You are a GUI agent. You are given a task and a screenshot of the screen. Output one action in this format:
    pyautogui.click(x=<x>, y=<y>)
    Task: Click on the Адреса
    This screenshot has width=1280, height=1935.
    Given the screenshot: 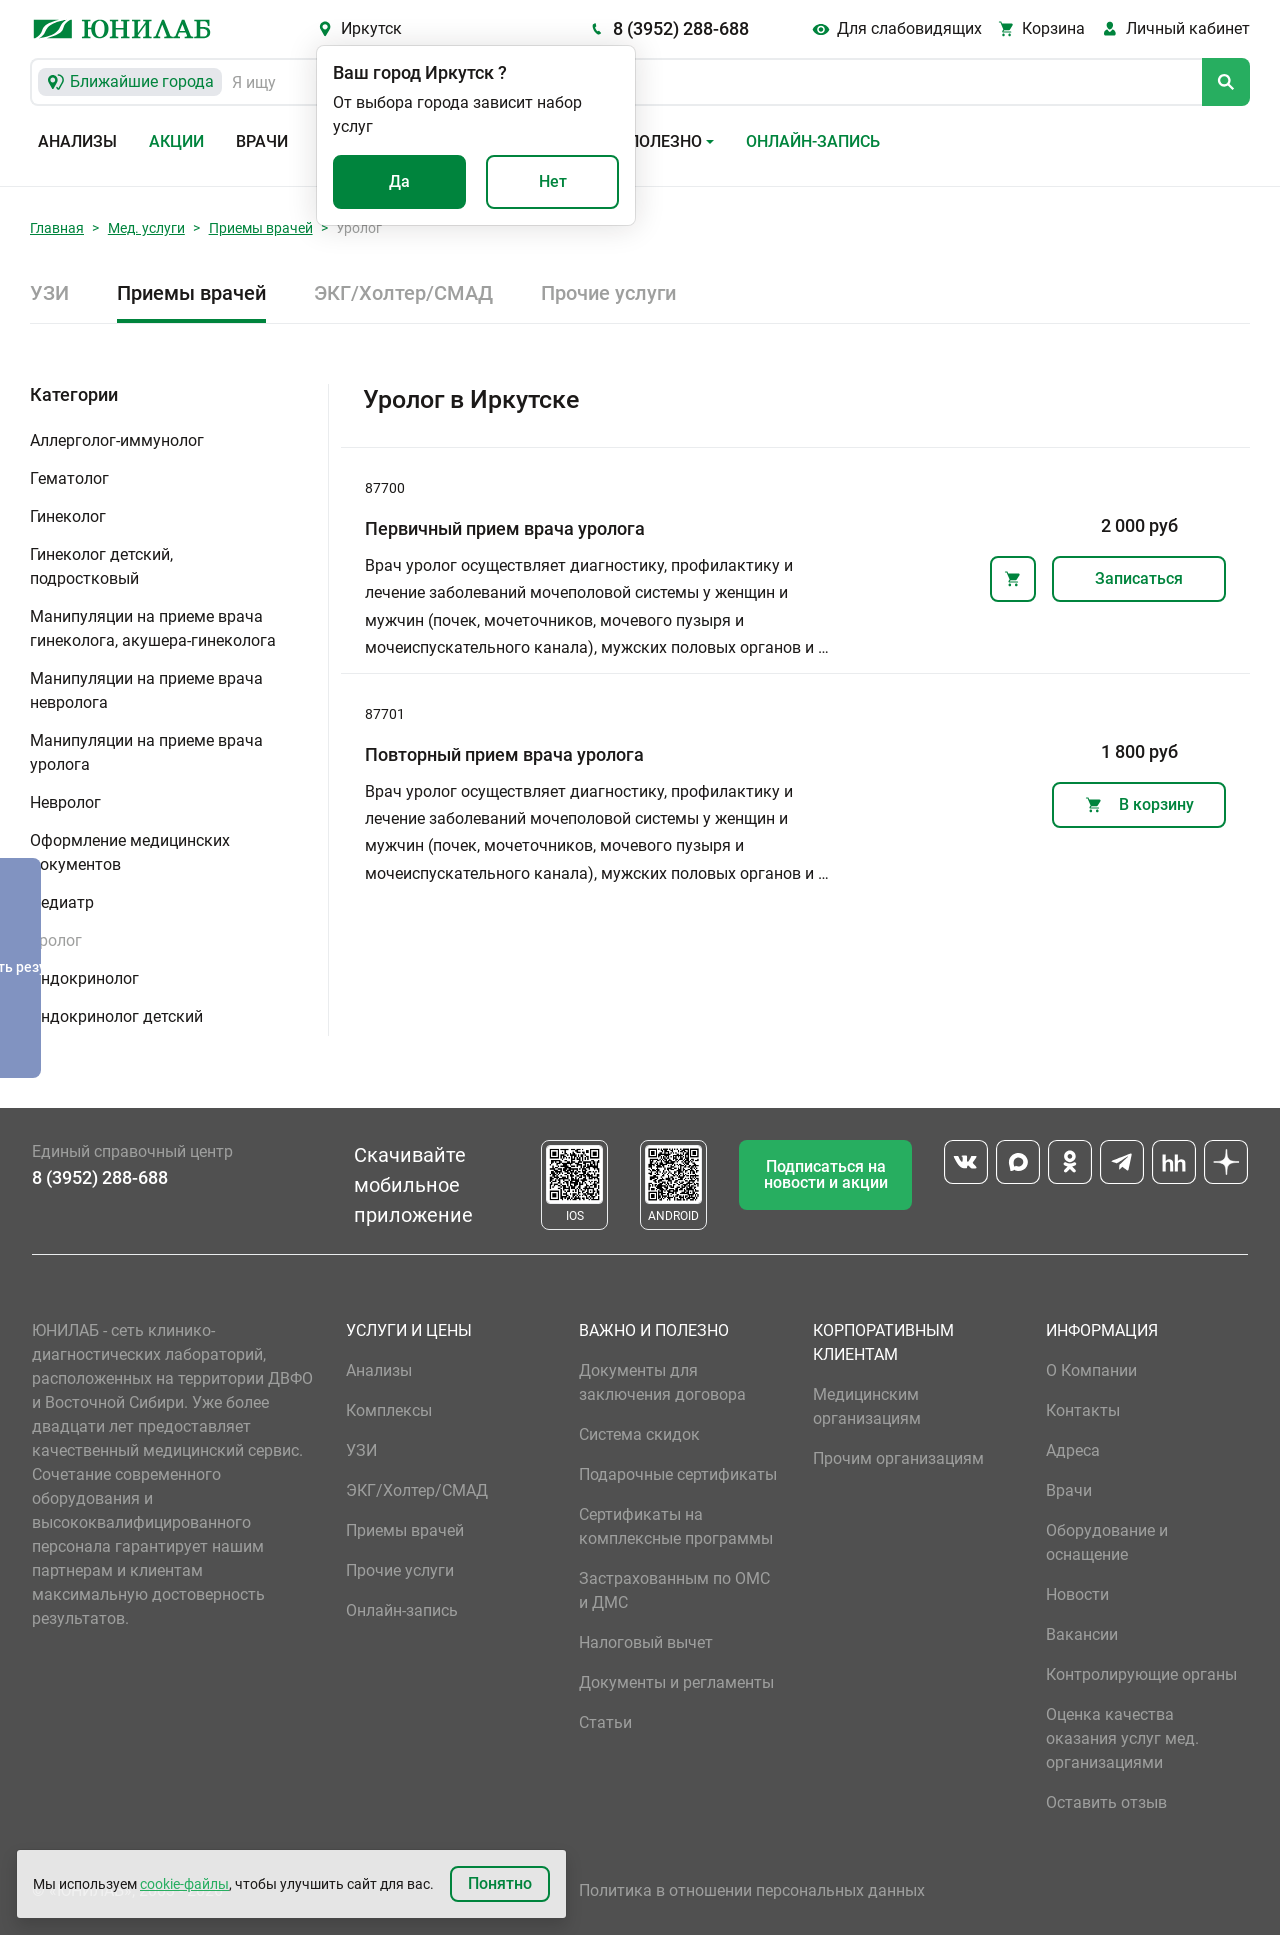 What is the action you would take?
    pyautogui.click(x=1073, y=1450)
    